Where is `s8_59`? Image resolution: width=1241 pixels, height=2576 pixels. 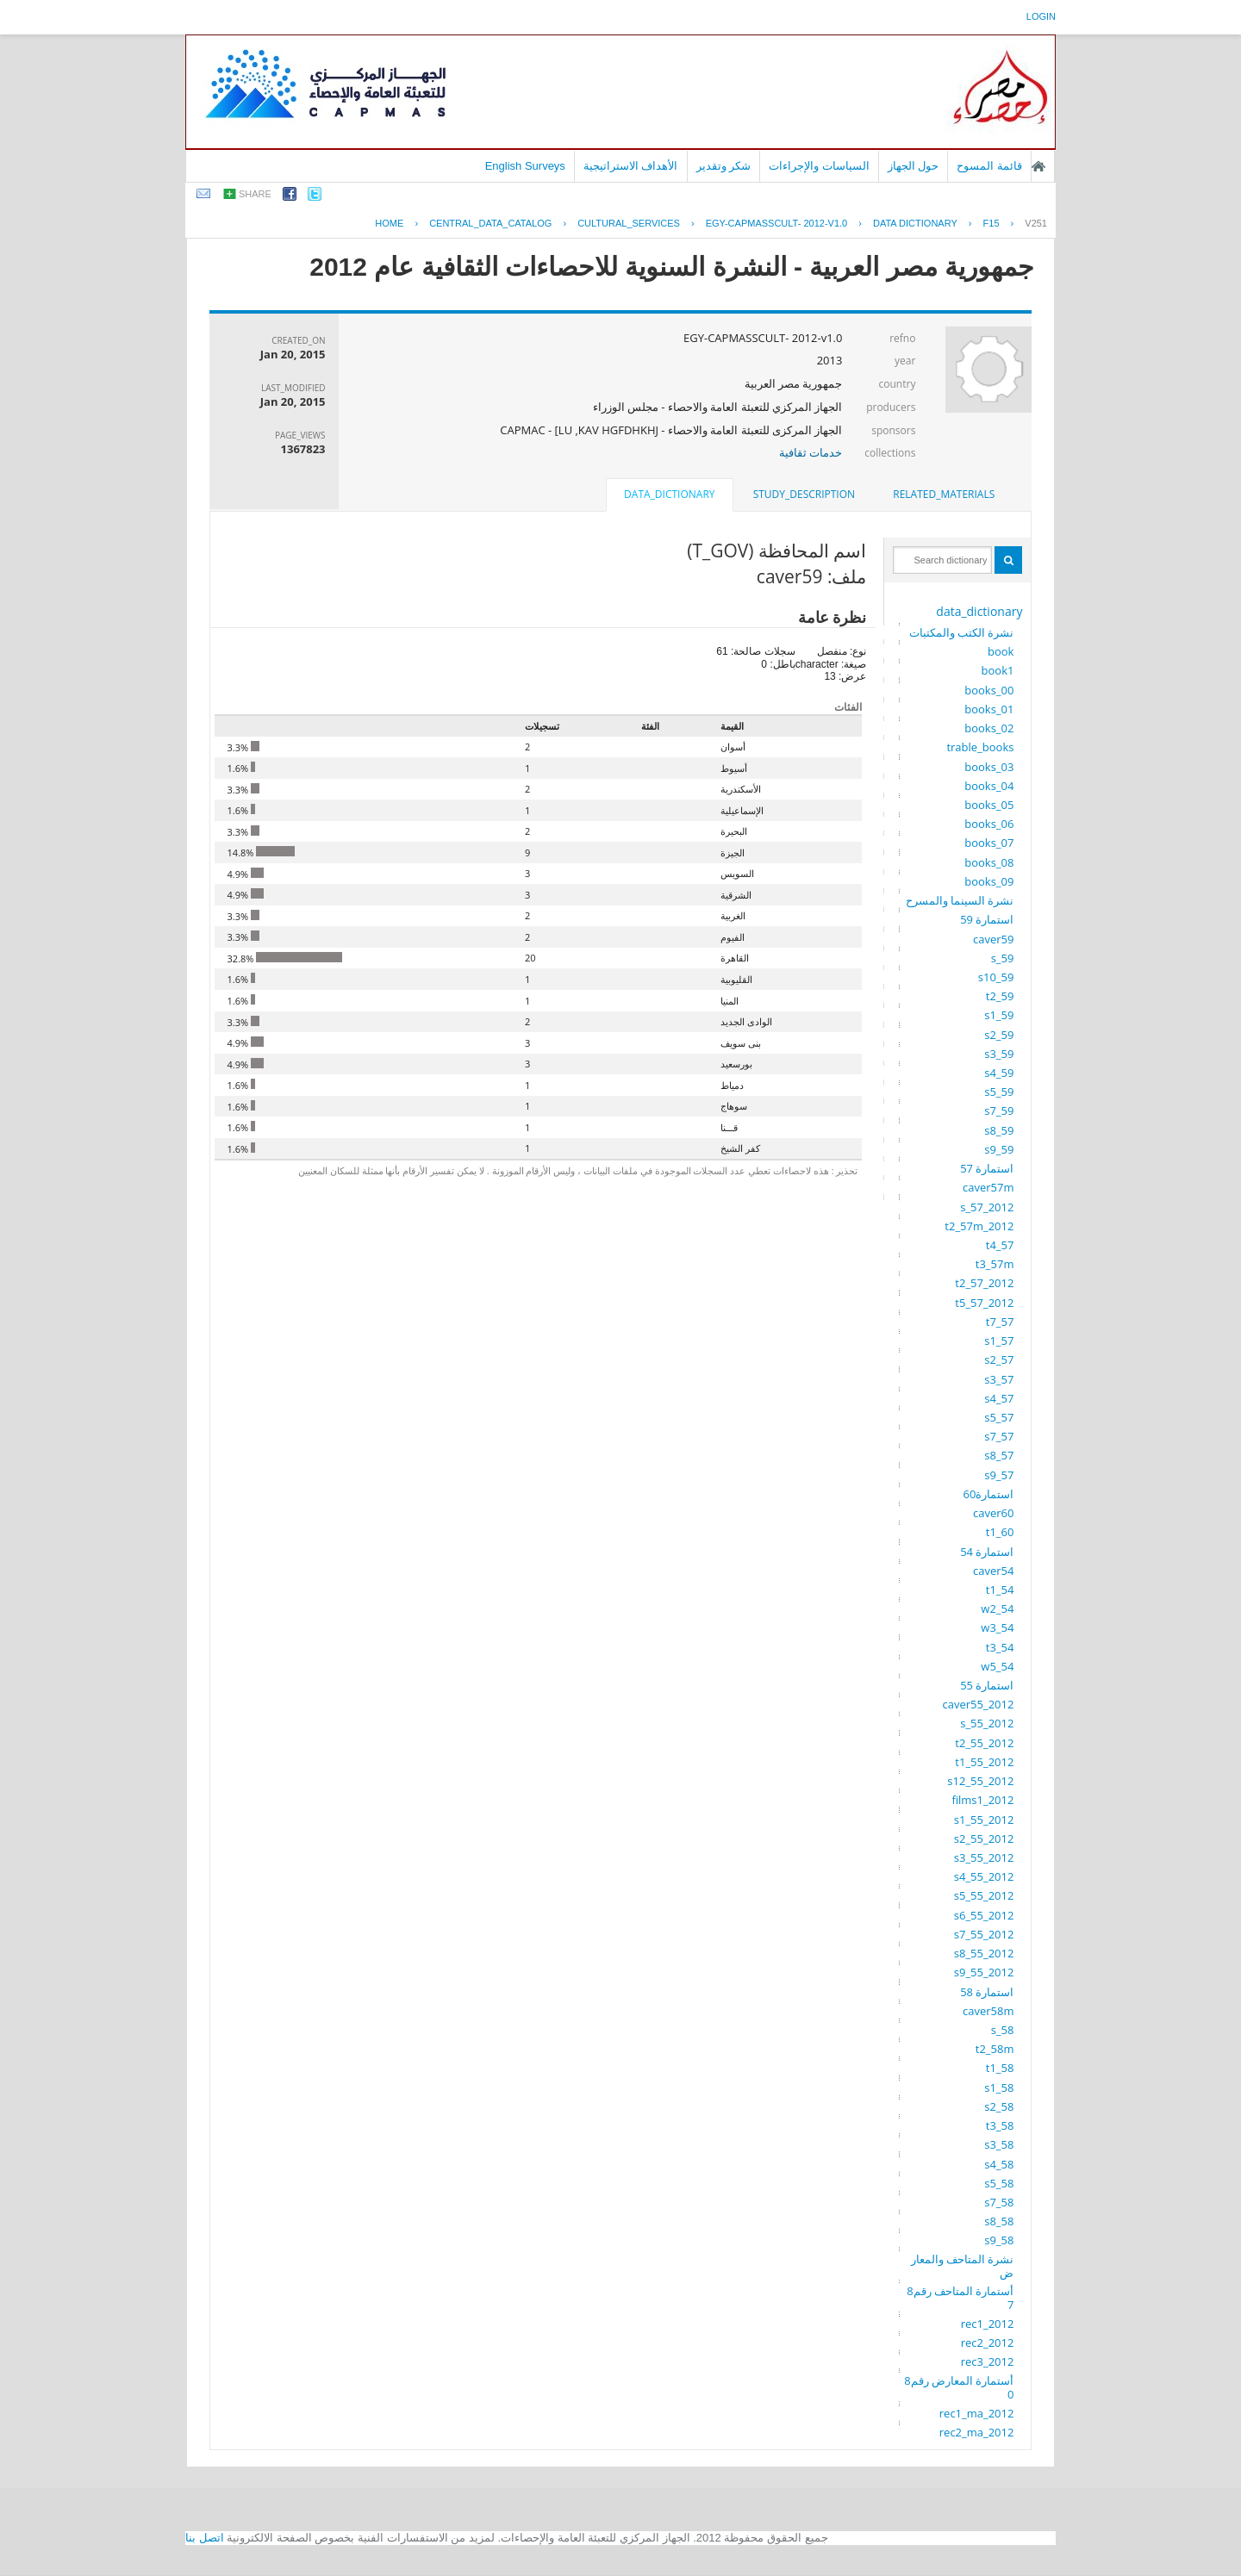
s8_59 is located at coordinates (998, 1130).